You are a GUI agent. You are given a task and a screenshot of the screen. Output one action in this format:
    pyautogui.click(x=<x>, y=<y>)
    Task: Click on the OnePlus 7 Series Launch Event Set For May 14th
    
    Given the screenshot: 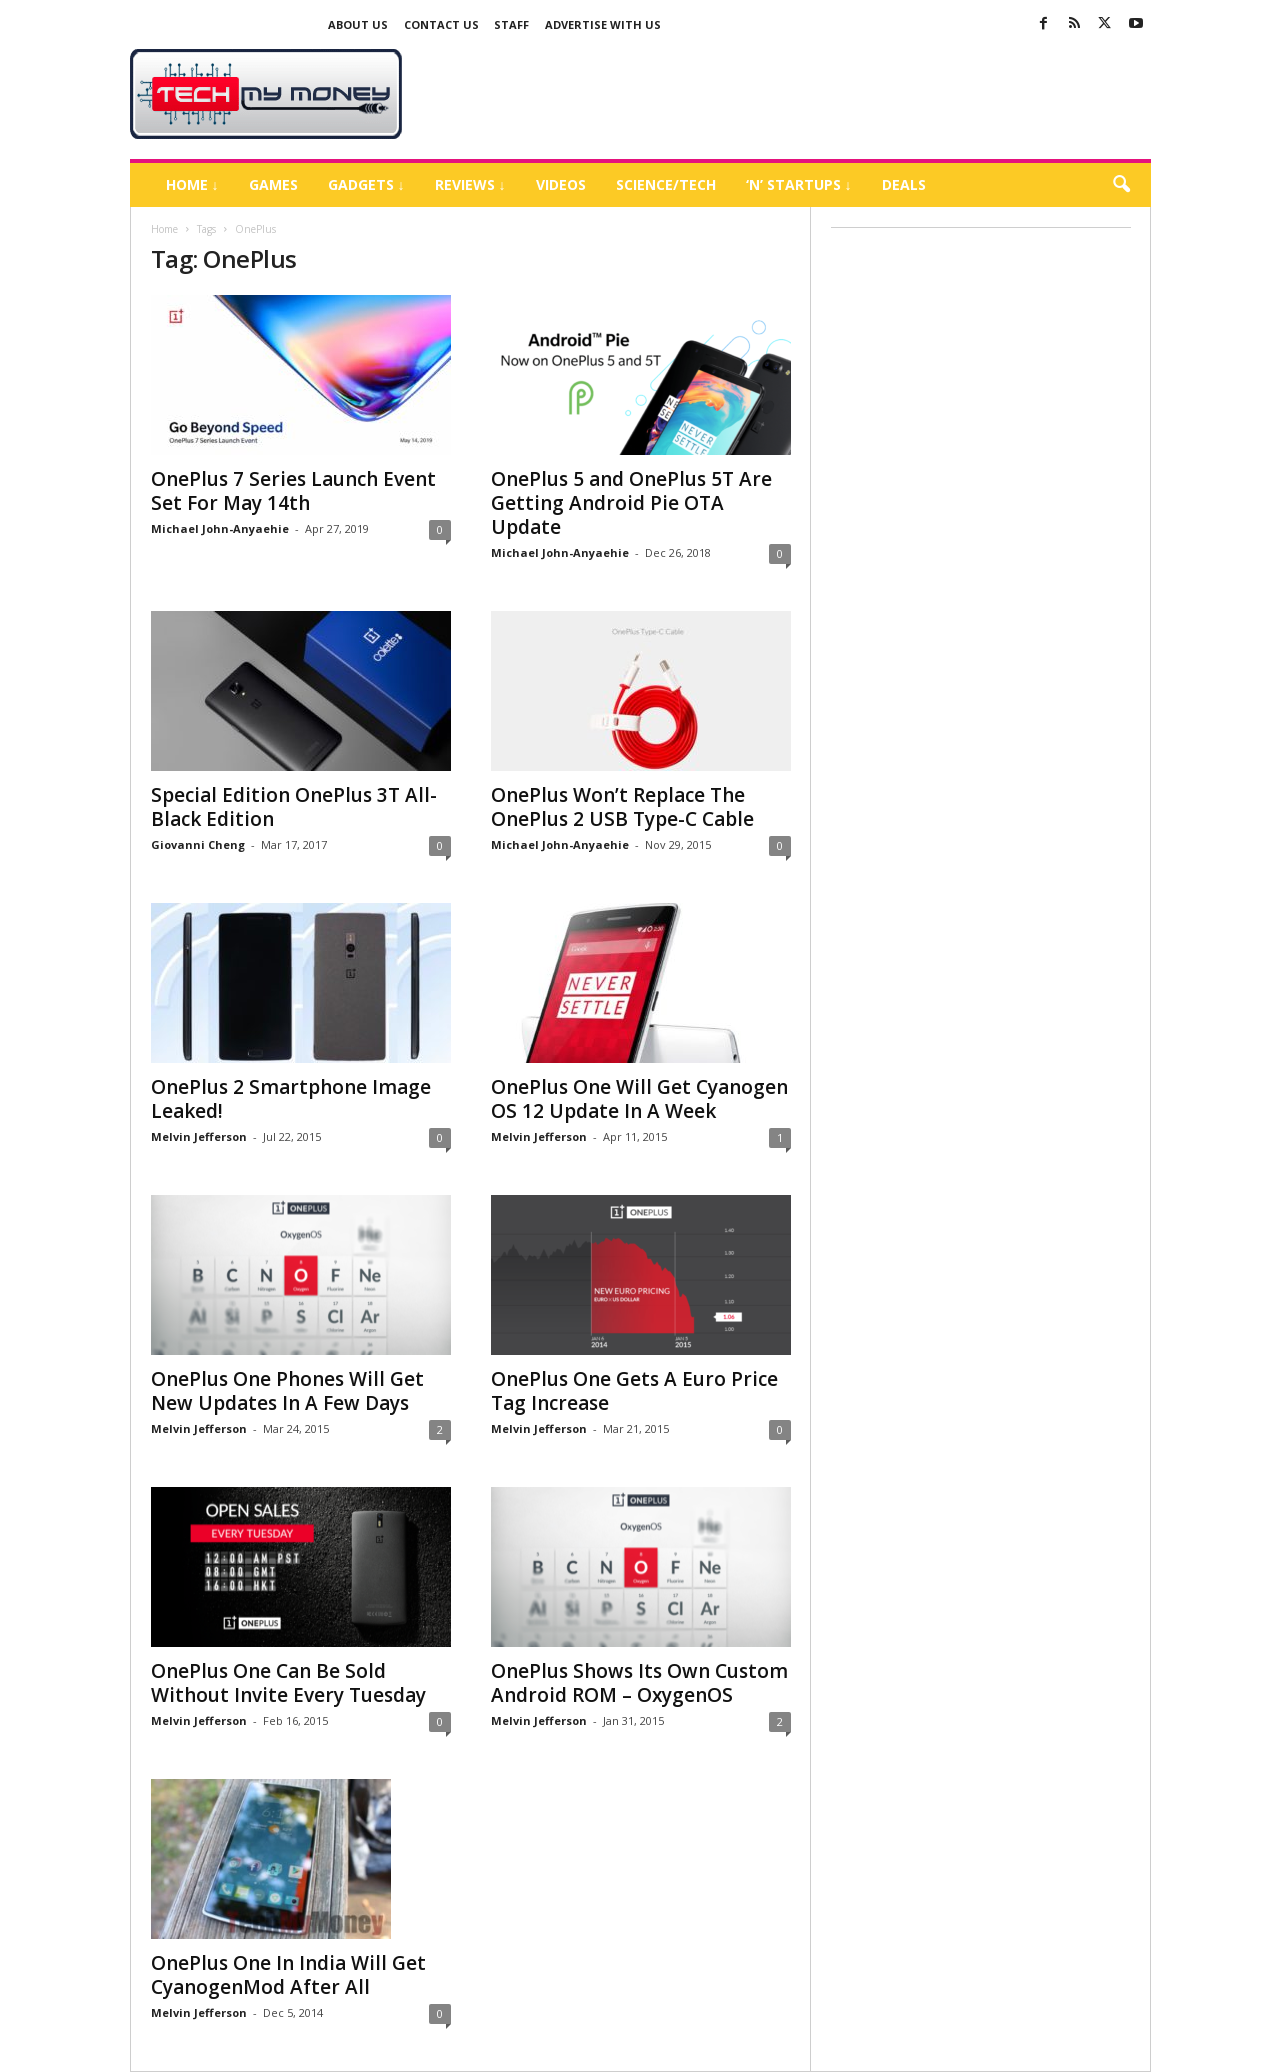 What is the action you would take?
    pyautogui.click(x=293, y=491)
    